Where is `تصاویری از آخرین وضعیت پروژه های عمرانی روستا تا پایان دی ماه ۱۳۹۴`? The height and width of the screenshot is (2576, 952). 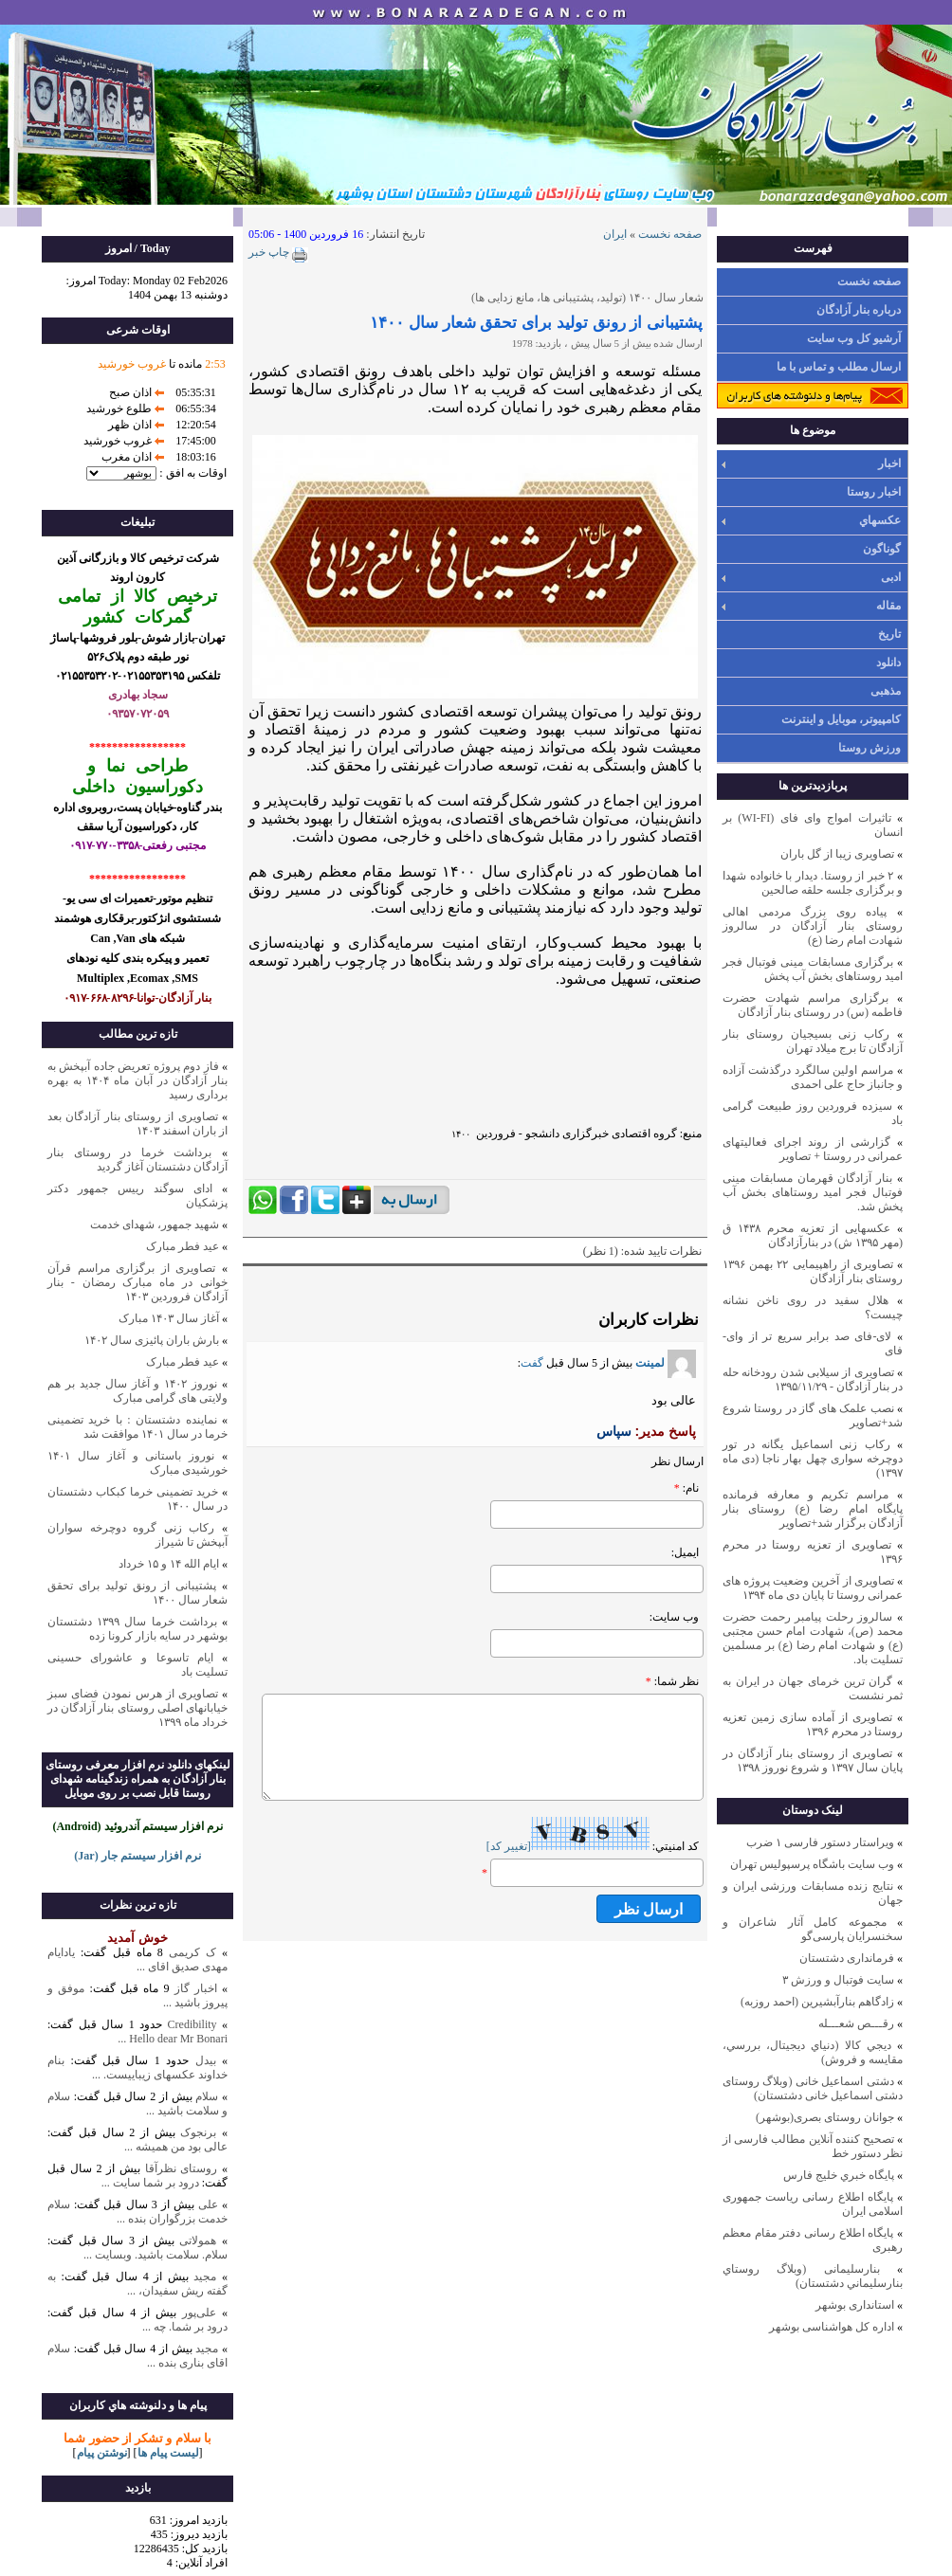 تصاویری از آخرین وضعیت پروژه های عمرانی روستا تا پایان دی ماه ۱۳۹۴ is located at coordinates (813, 1588).